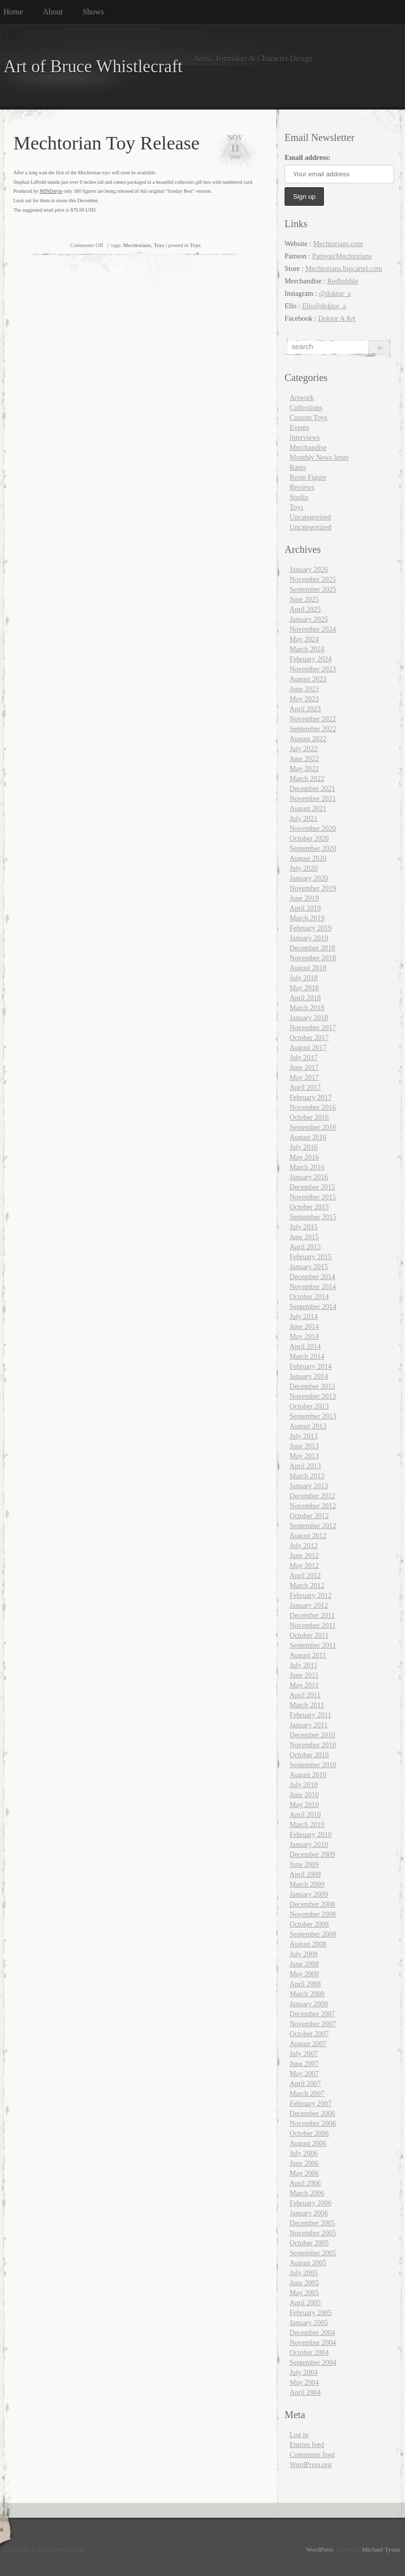  What do you see at coordinates (93, 11) in the screenshot?
I see `Shows` at bounding box center [93, 11].